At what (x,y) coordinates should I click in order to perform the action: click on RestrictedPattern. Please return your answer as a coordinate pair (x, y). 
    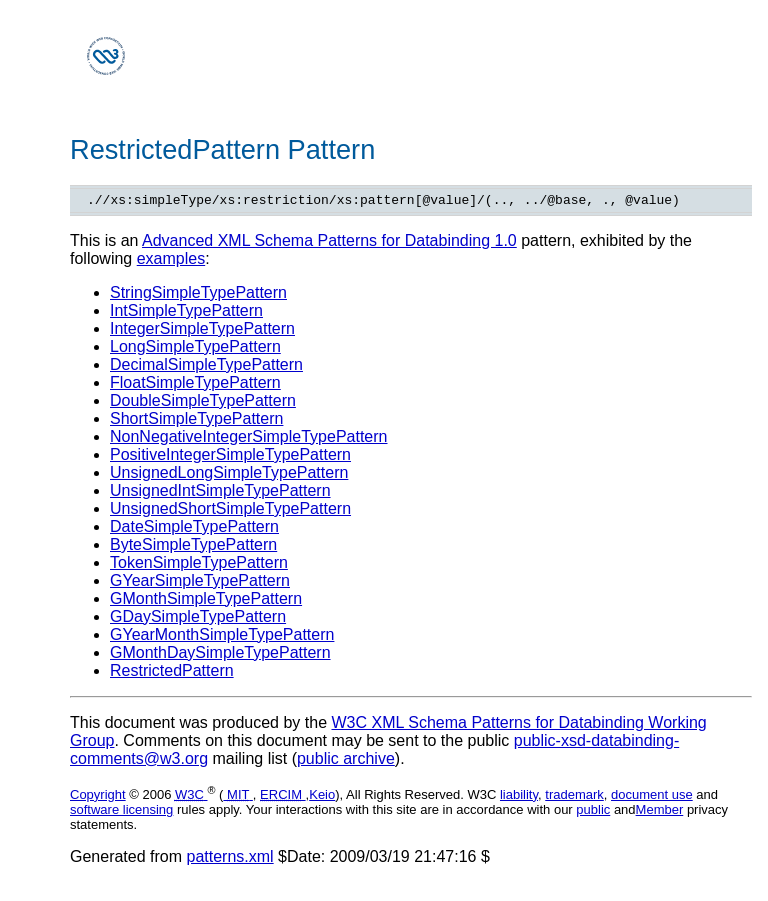
    Looking at the image, I should click on (172, 673).